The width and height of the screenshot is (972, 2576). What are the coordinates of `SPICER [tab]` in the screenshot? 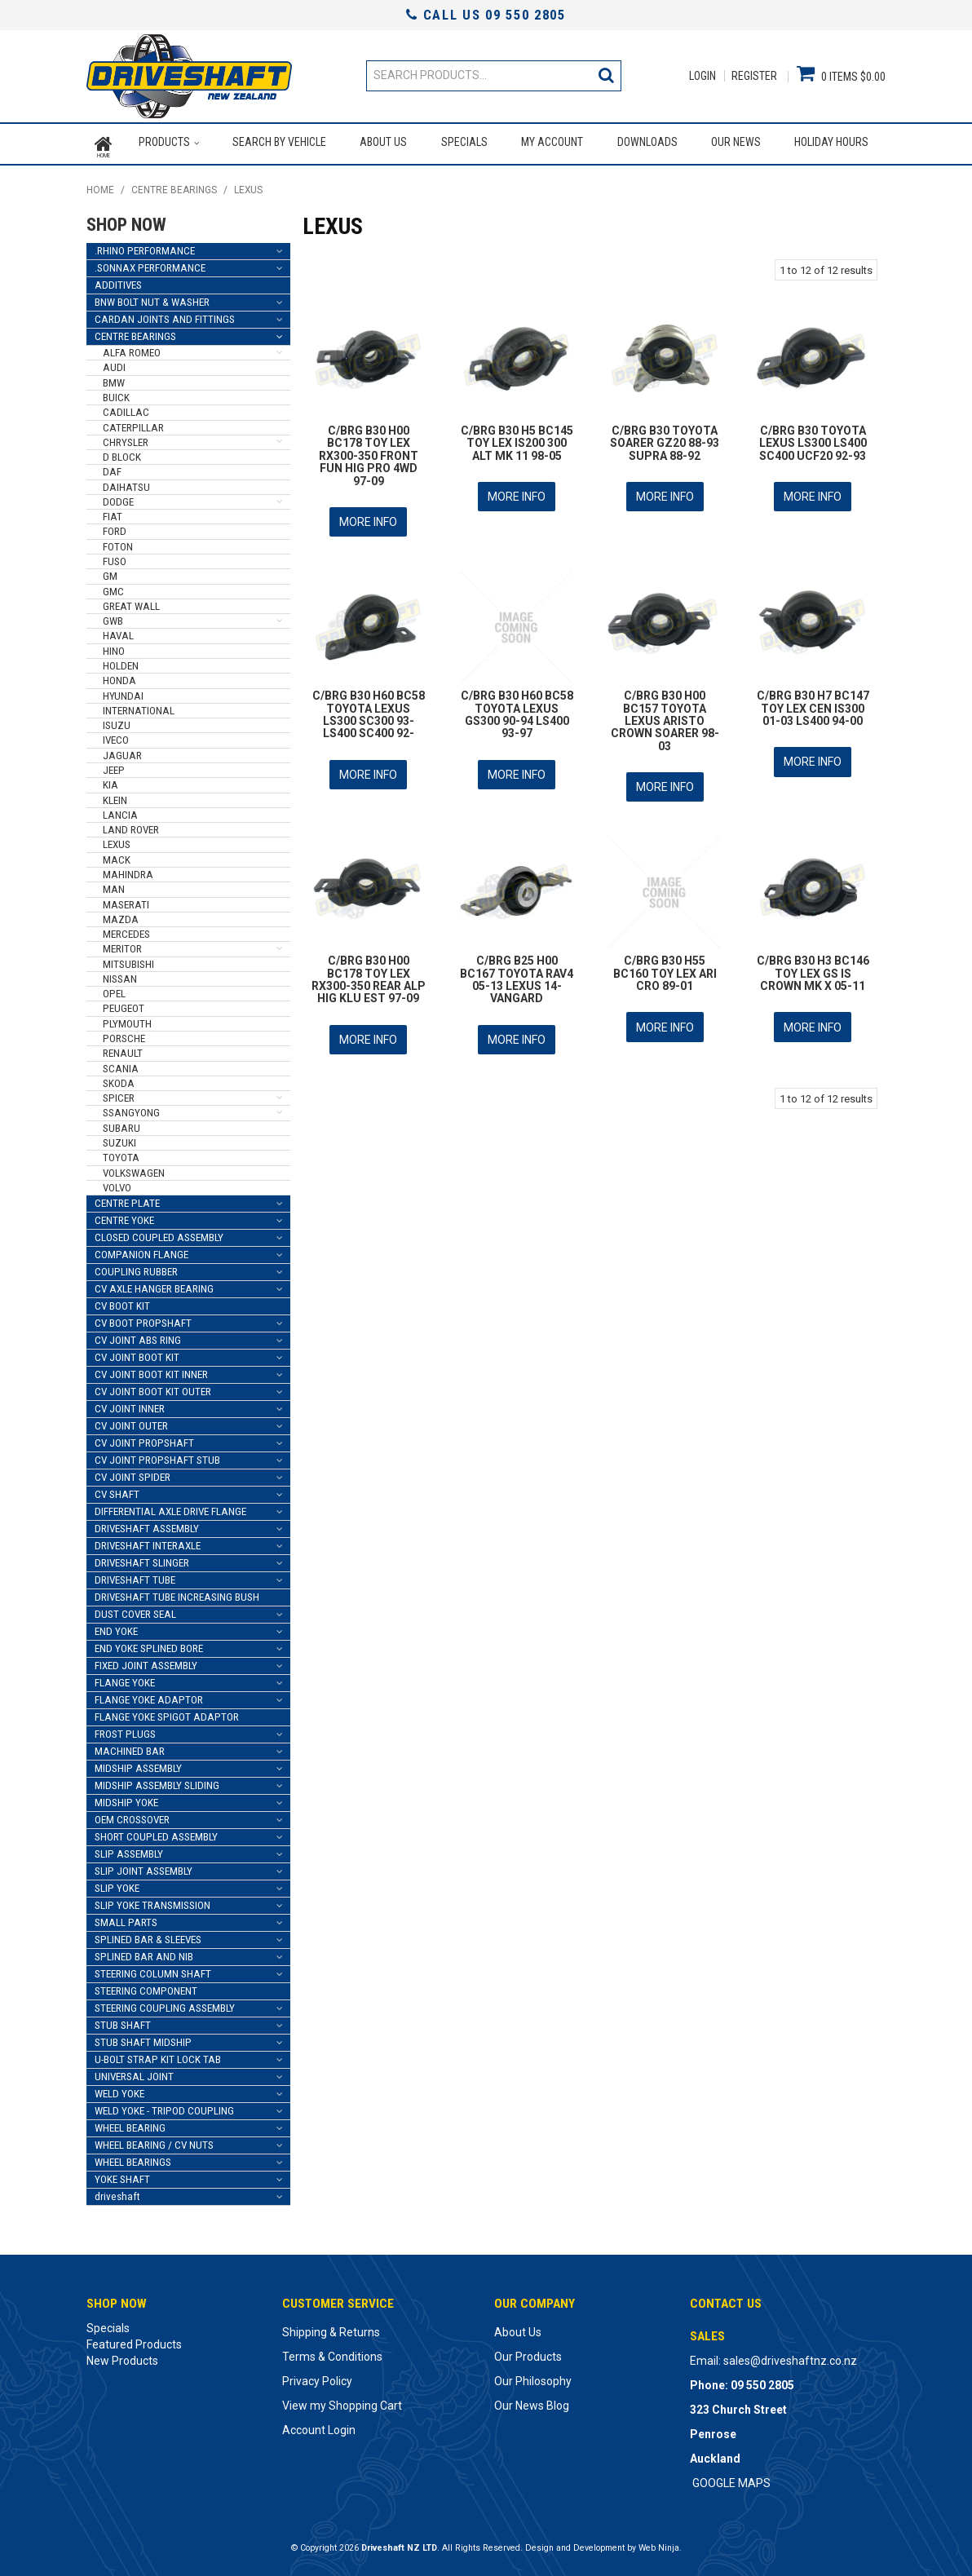 It's located at (119, 1093).